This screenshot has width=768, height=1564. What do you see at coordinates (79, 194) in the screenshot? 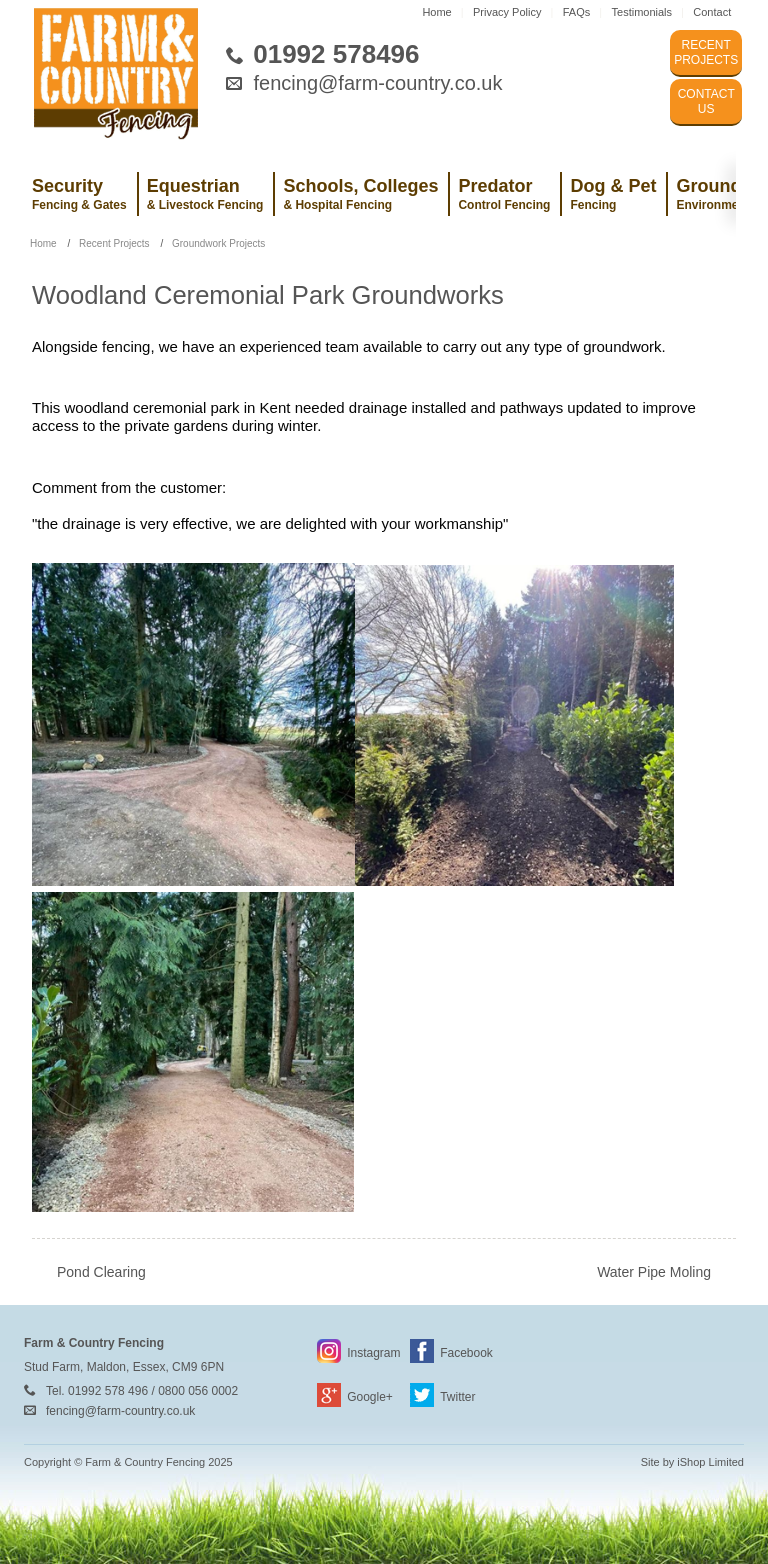
I see `Security` at bounding box center [79, 194].